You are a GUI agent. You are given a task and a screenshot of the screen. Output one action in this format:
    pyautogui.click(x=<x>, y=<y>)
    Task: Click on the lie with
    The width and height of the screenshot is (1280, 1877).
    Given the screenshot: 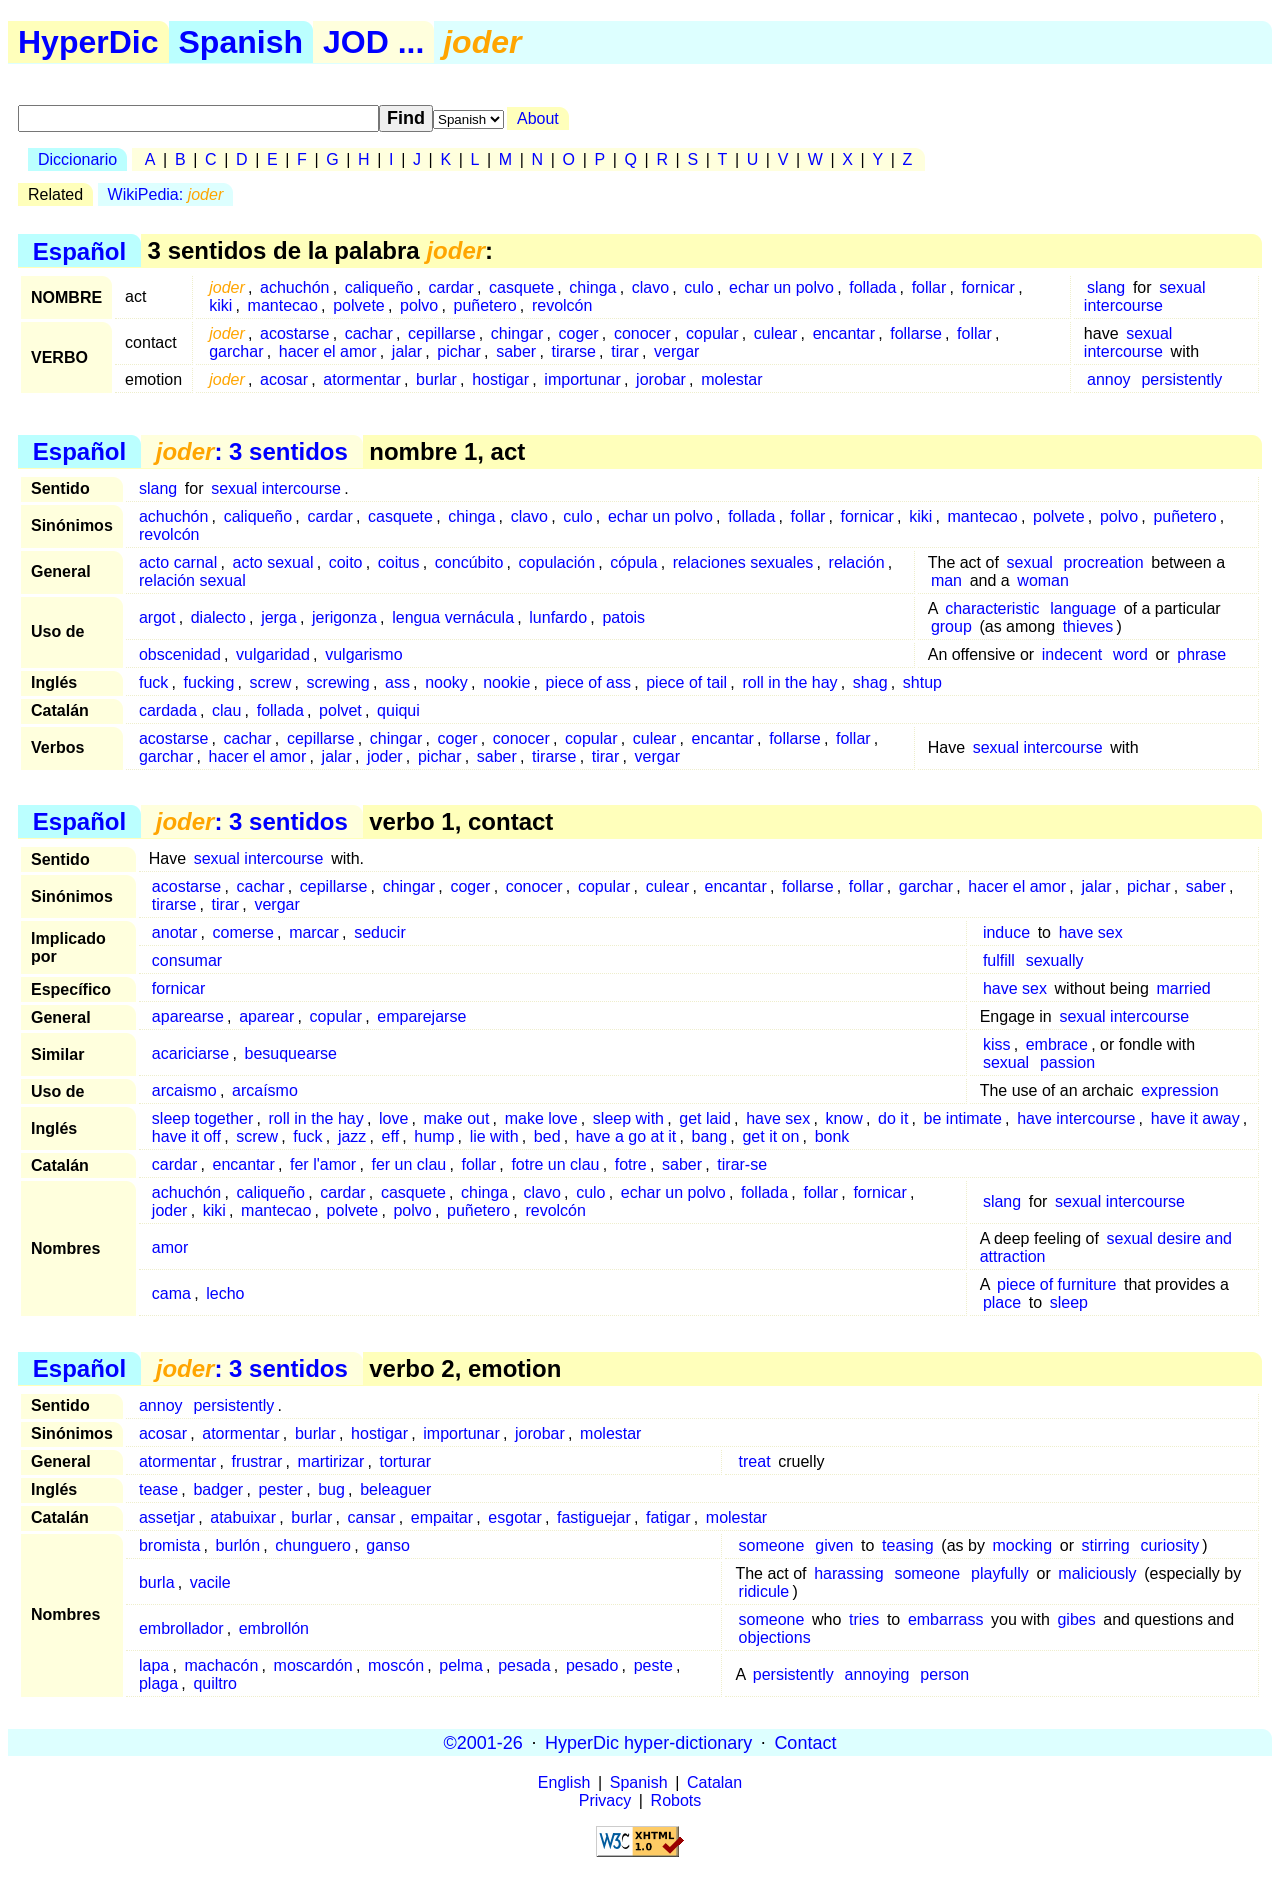 What is the action you would take?
    pyautogui.click(x=494, y=1136)
    